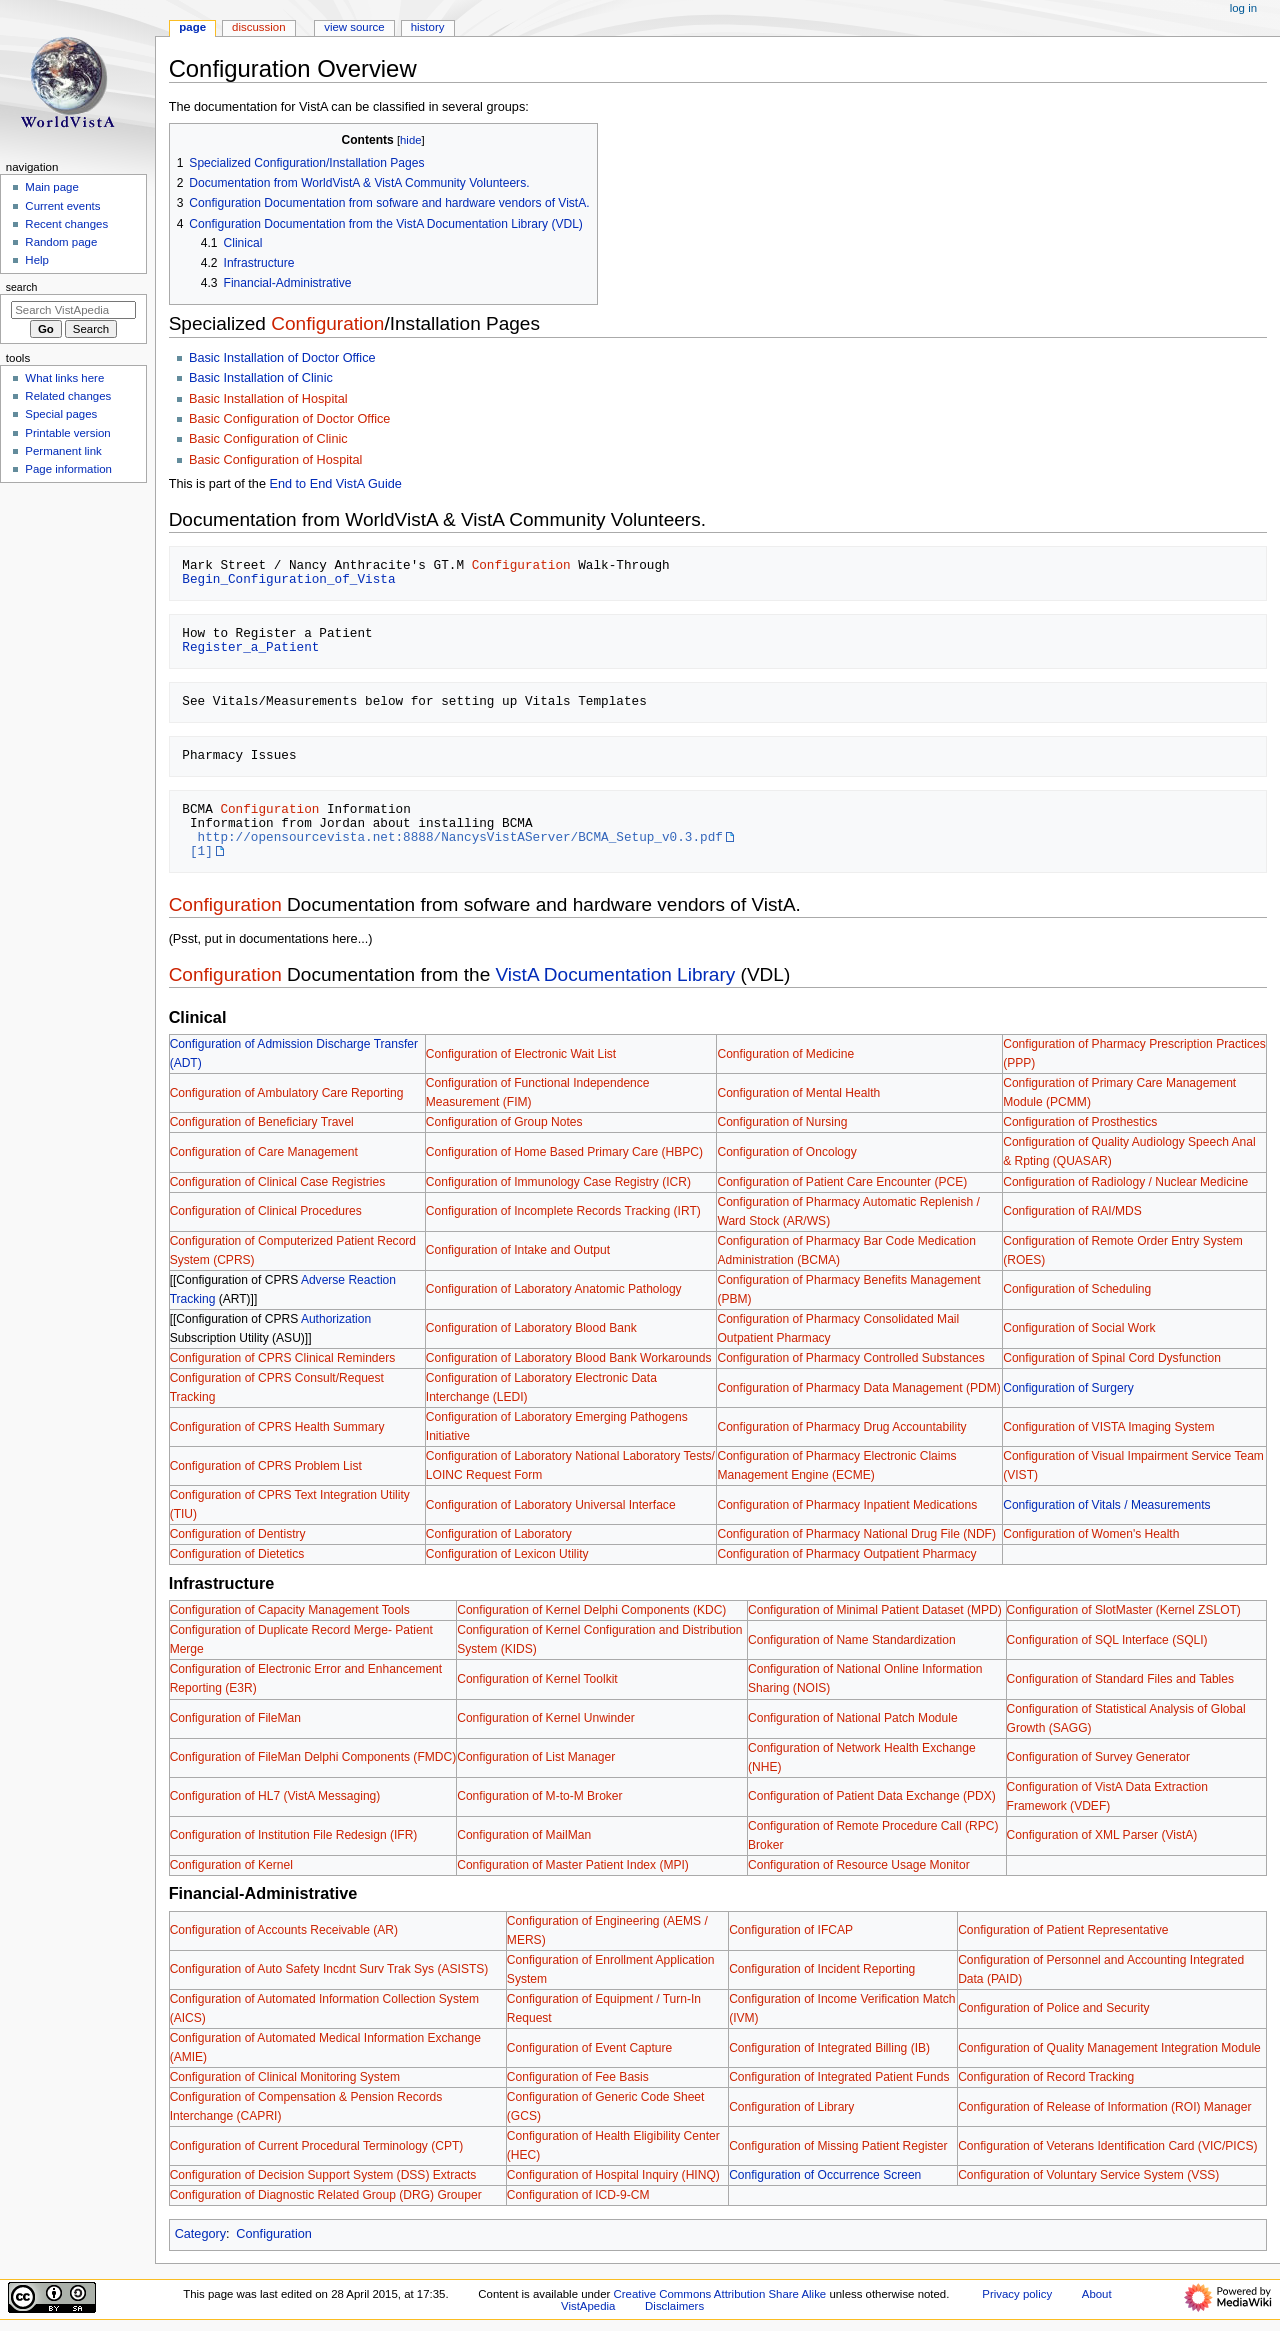  I want to click on Configuration of Intake and Output, so click(518, 1250).